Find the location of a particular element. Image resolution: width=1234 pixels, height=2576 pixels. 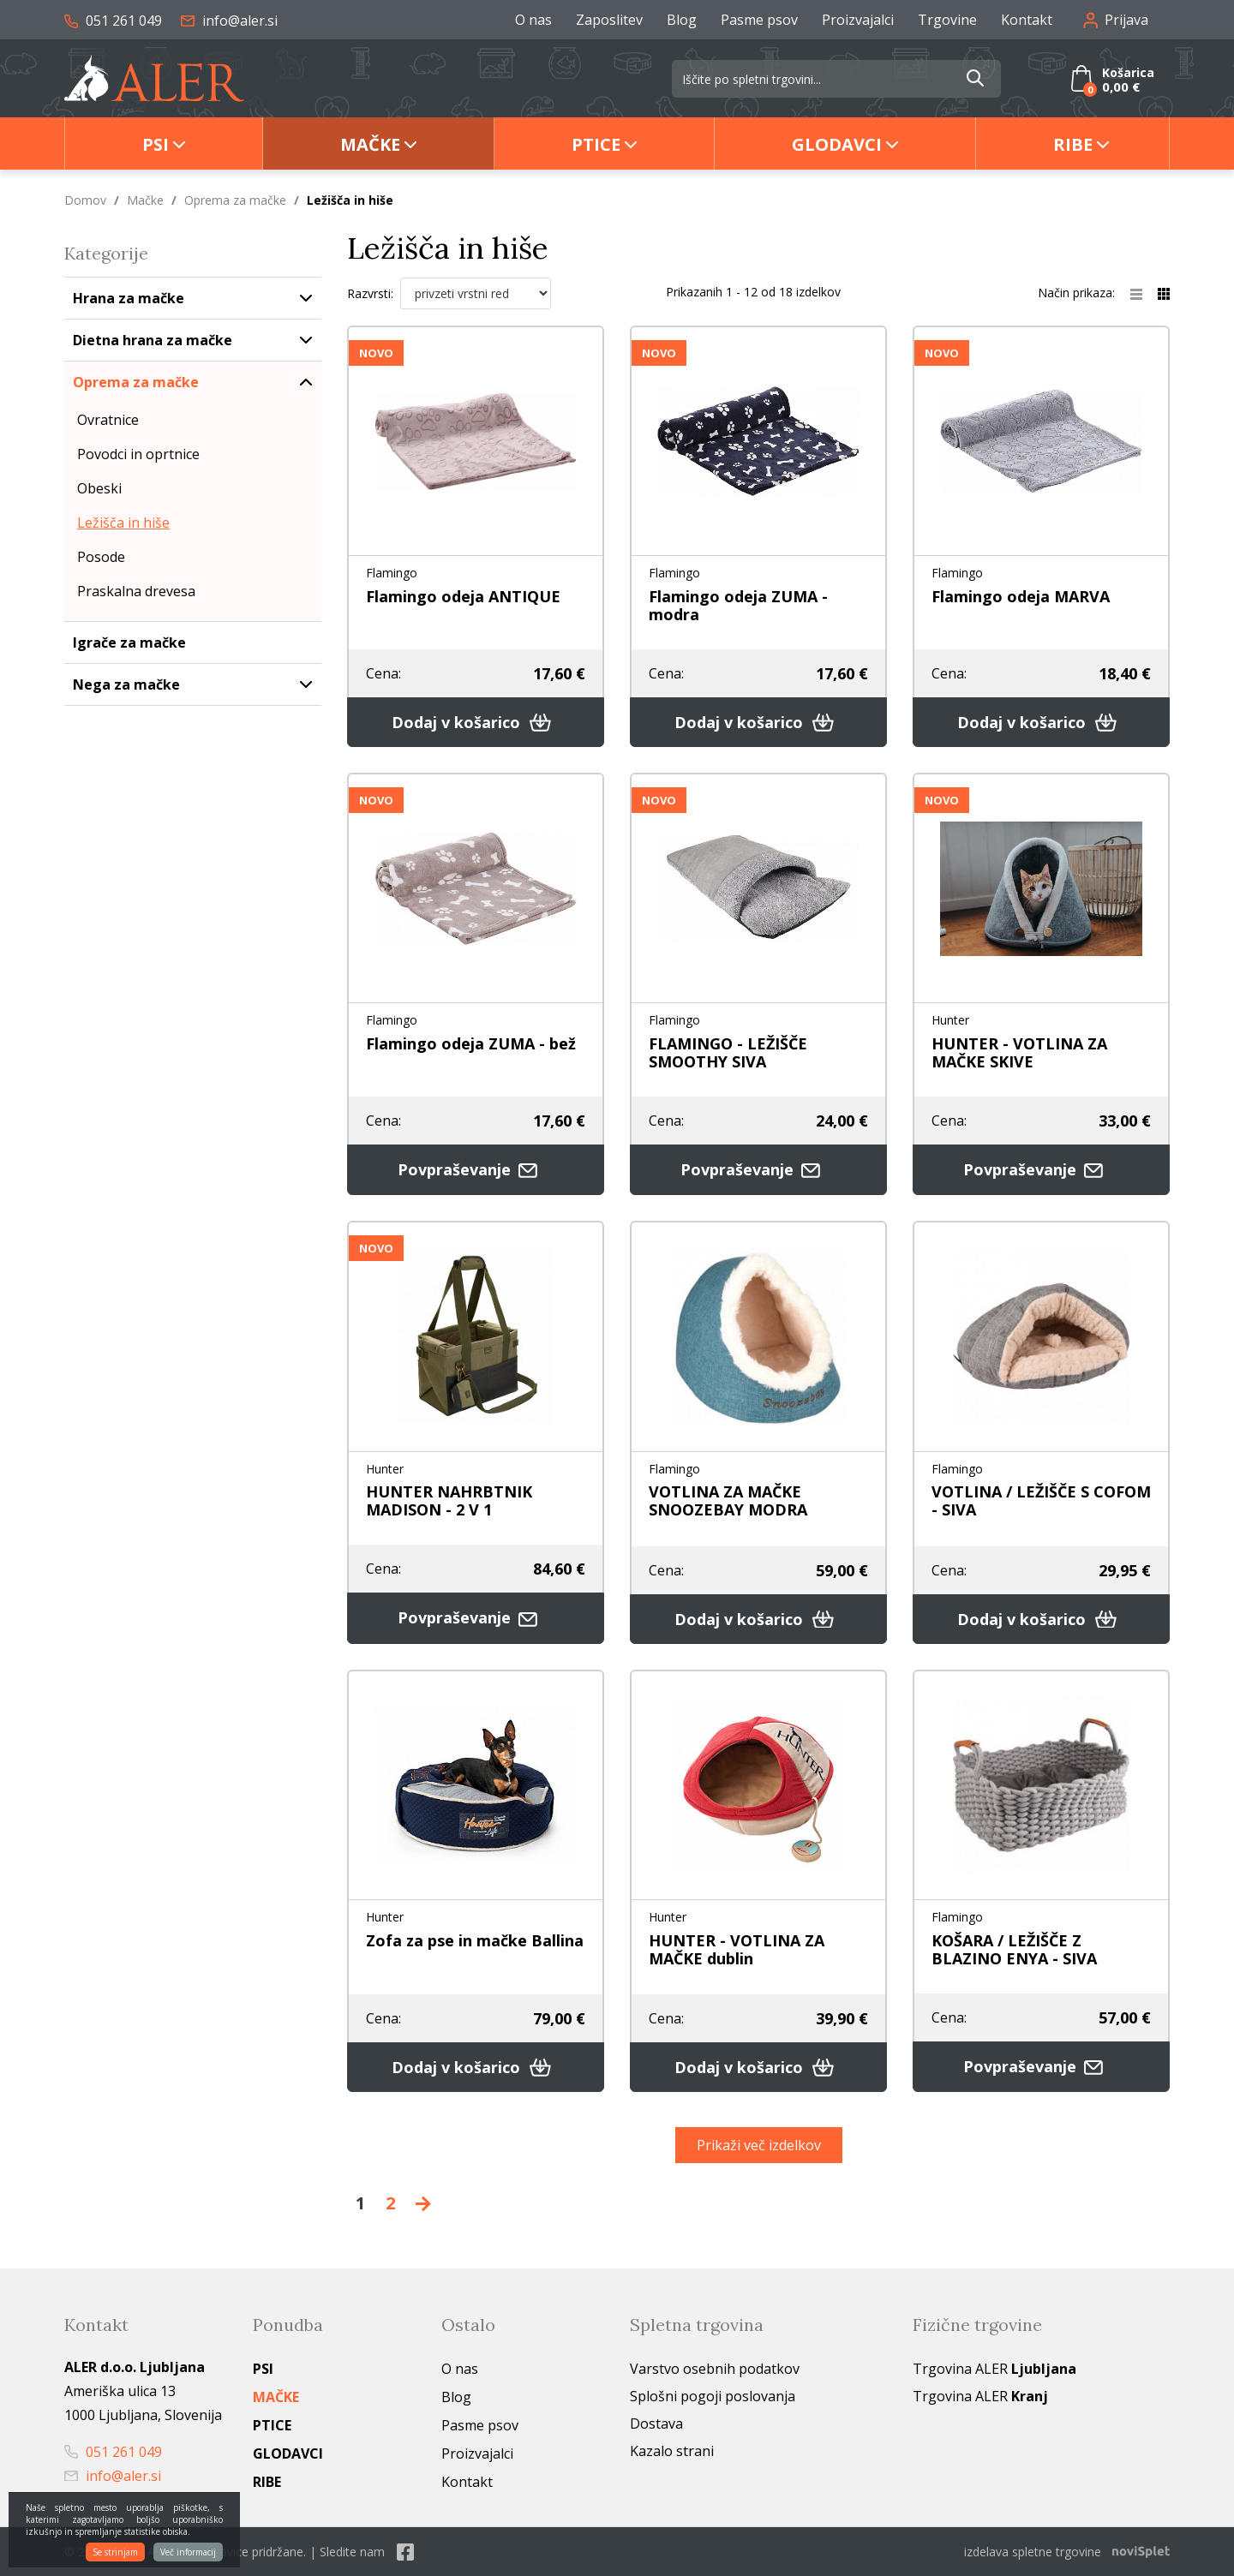

Kazalo strani is located at coordinates (672, 2451).